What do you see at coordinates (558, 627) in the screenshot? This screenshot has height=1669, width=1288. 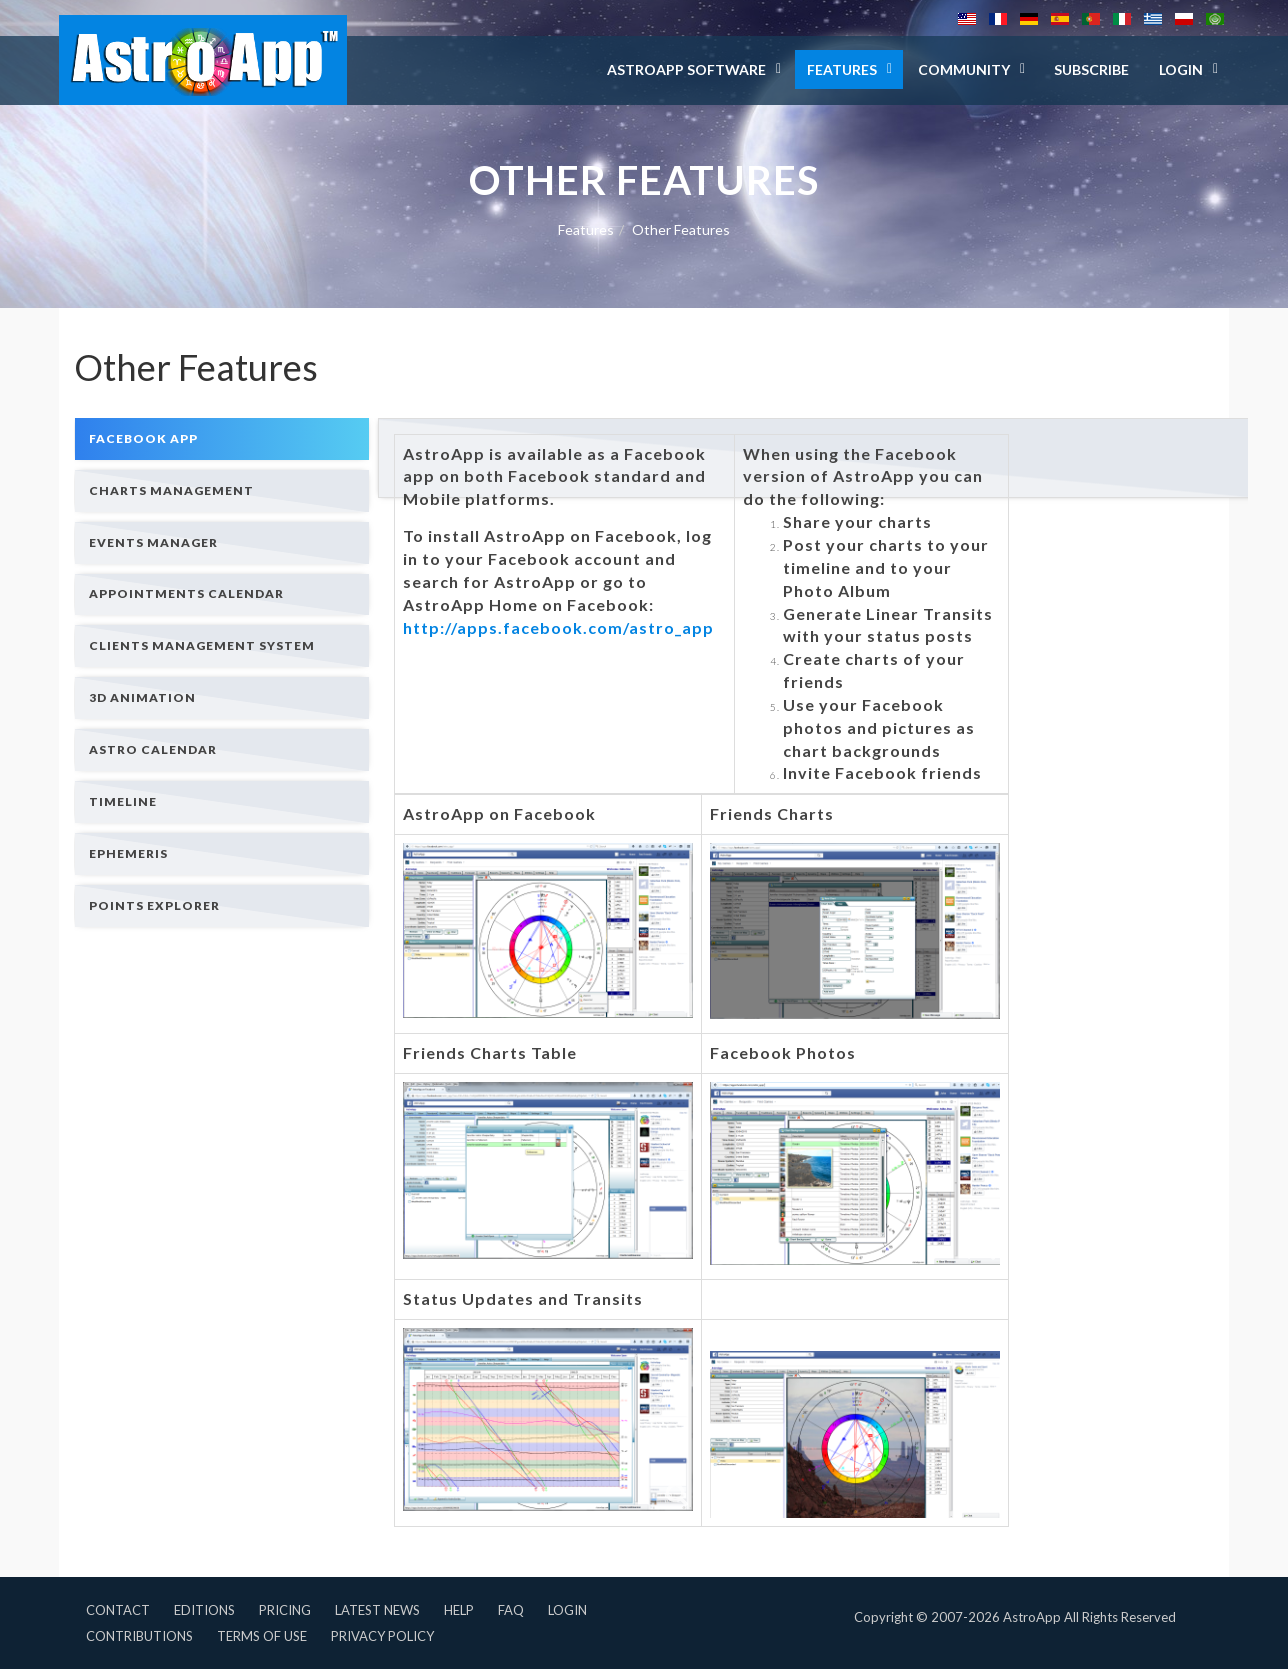 I see `http://apps.facebook.com/astro_app` at bounding box center [558, 627].